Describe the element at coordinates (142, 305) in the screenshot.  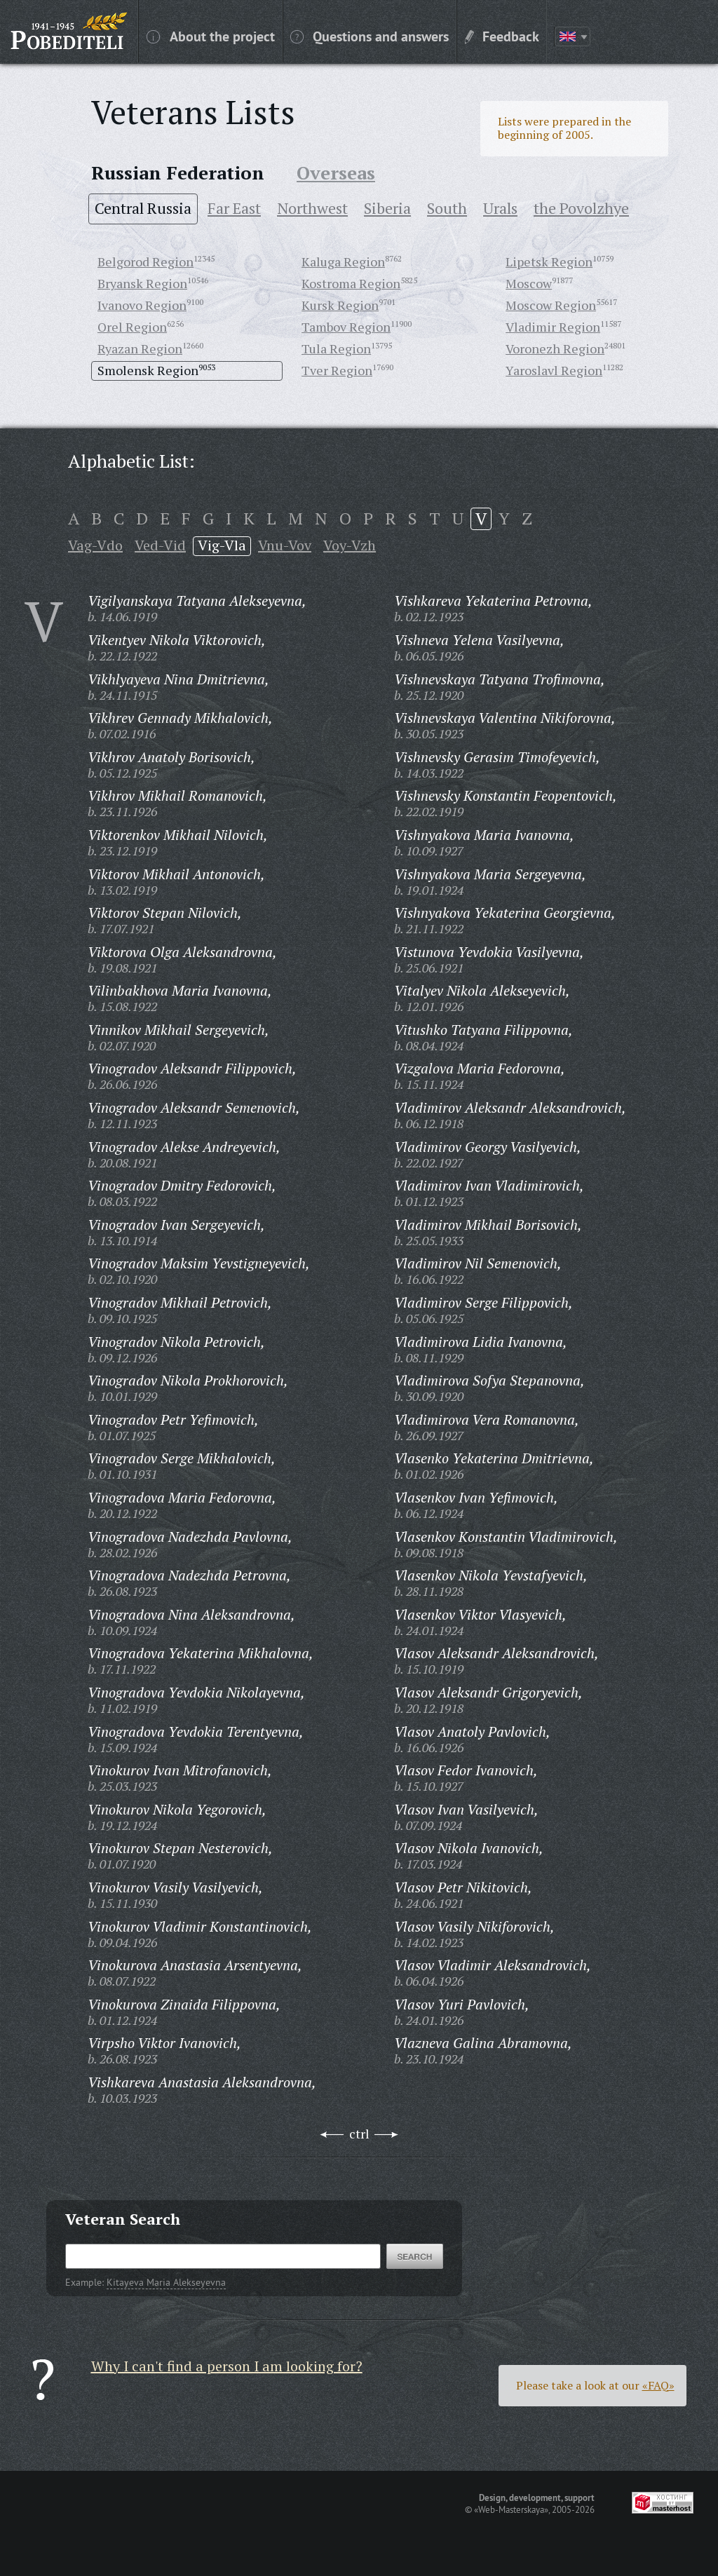
I see `Ivanovo Region` at that location.